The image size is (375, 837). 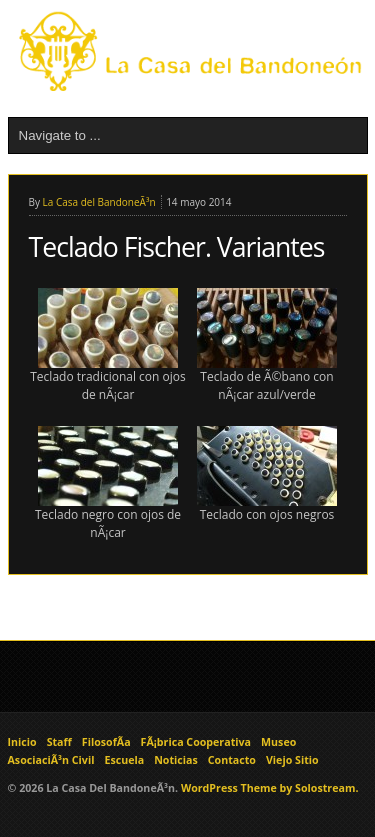 I want to click on Noticias, so click(x=176, y=760).